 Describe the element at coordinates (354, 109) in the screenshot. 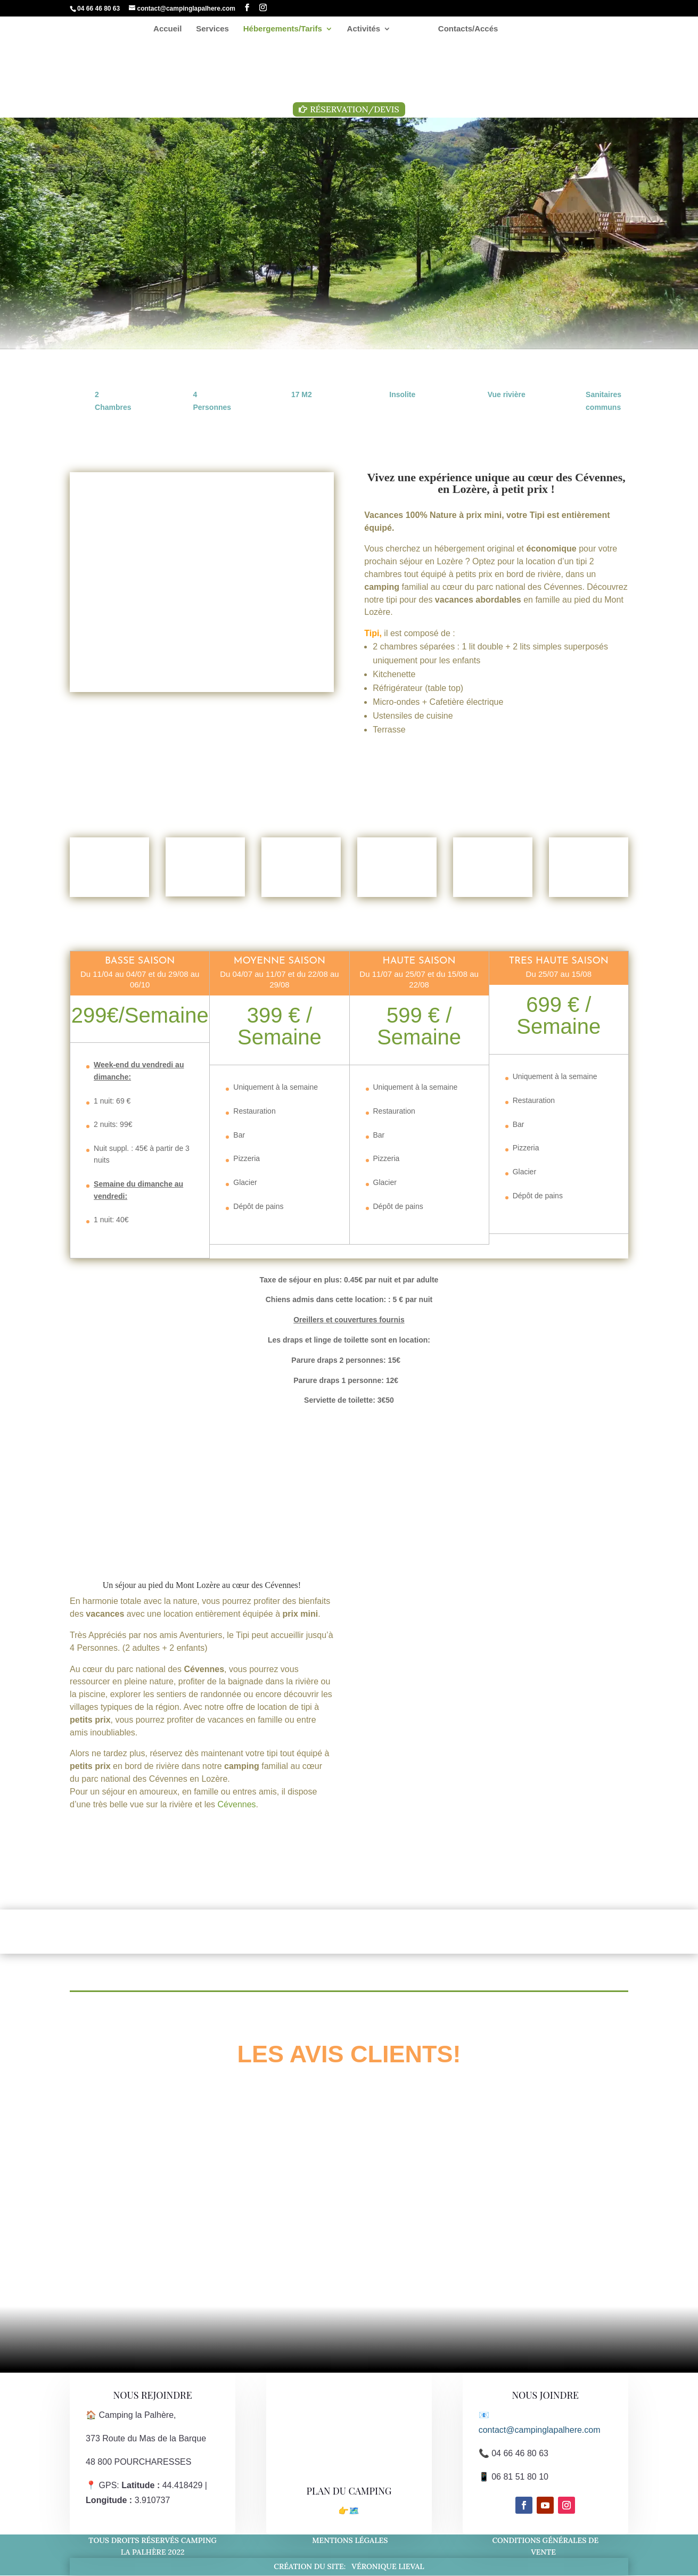

I see `Réservation/Devis` at that location.